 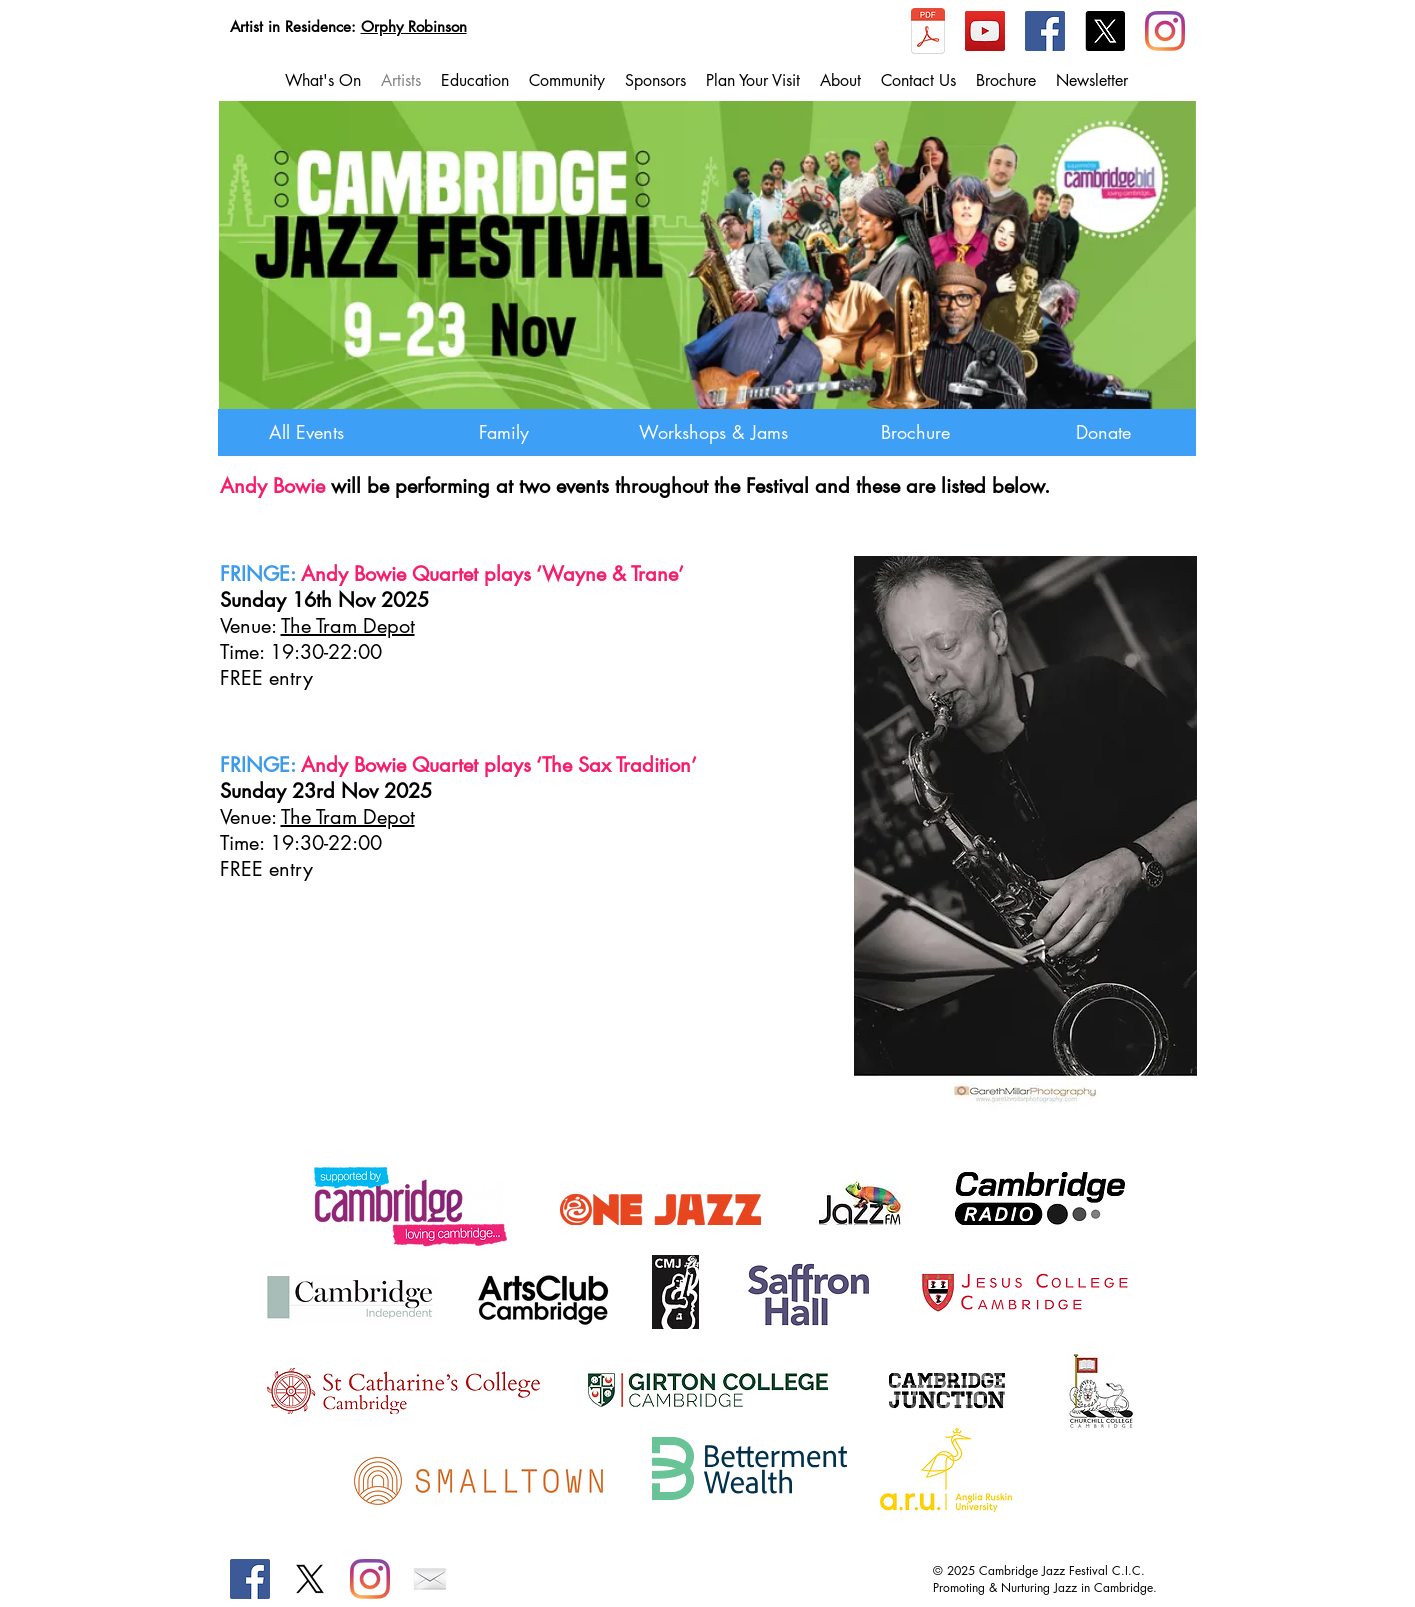 What do you see at coordinates (307, 432) in the screenshot?
I see `[All Events]` at bounding box center [307, 432].